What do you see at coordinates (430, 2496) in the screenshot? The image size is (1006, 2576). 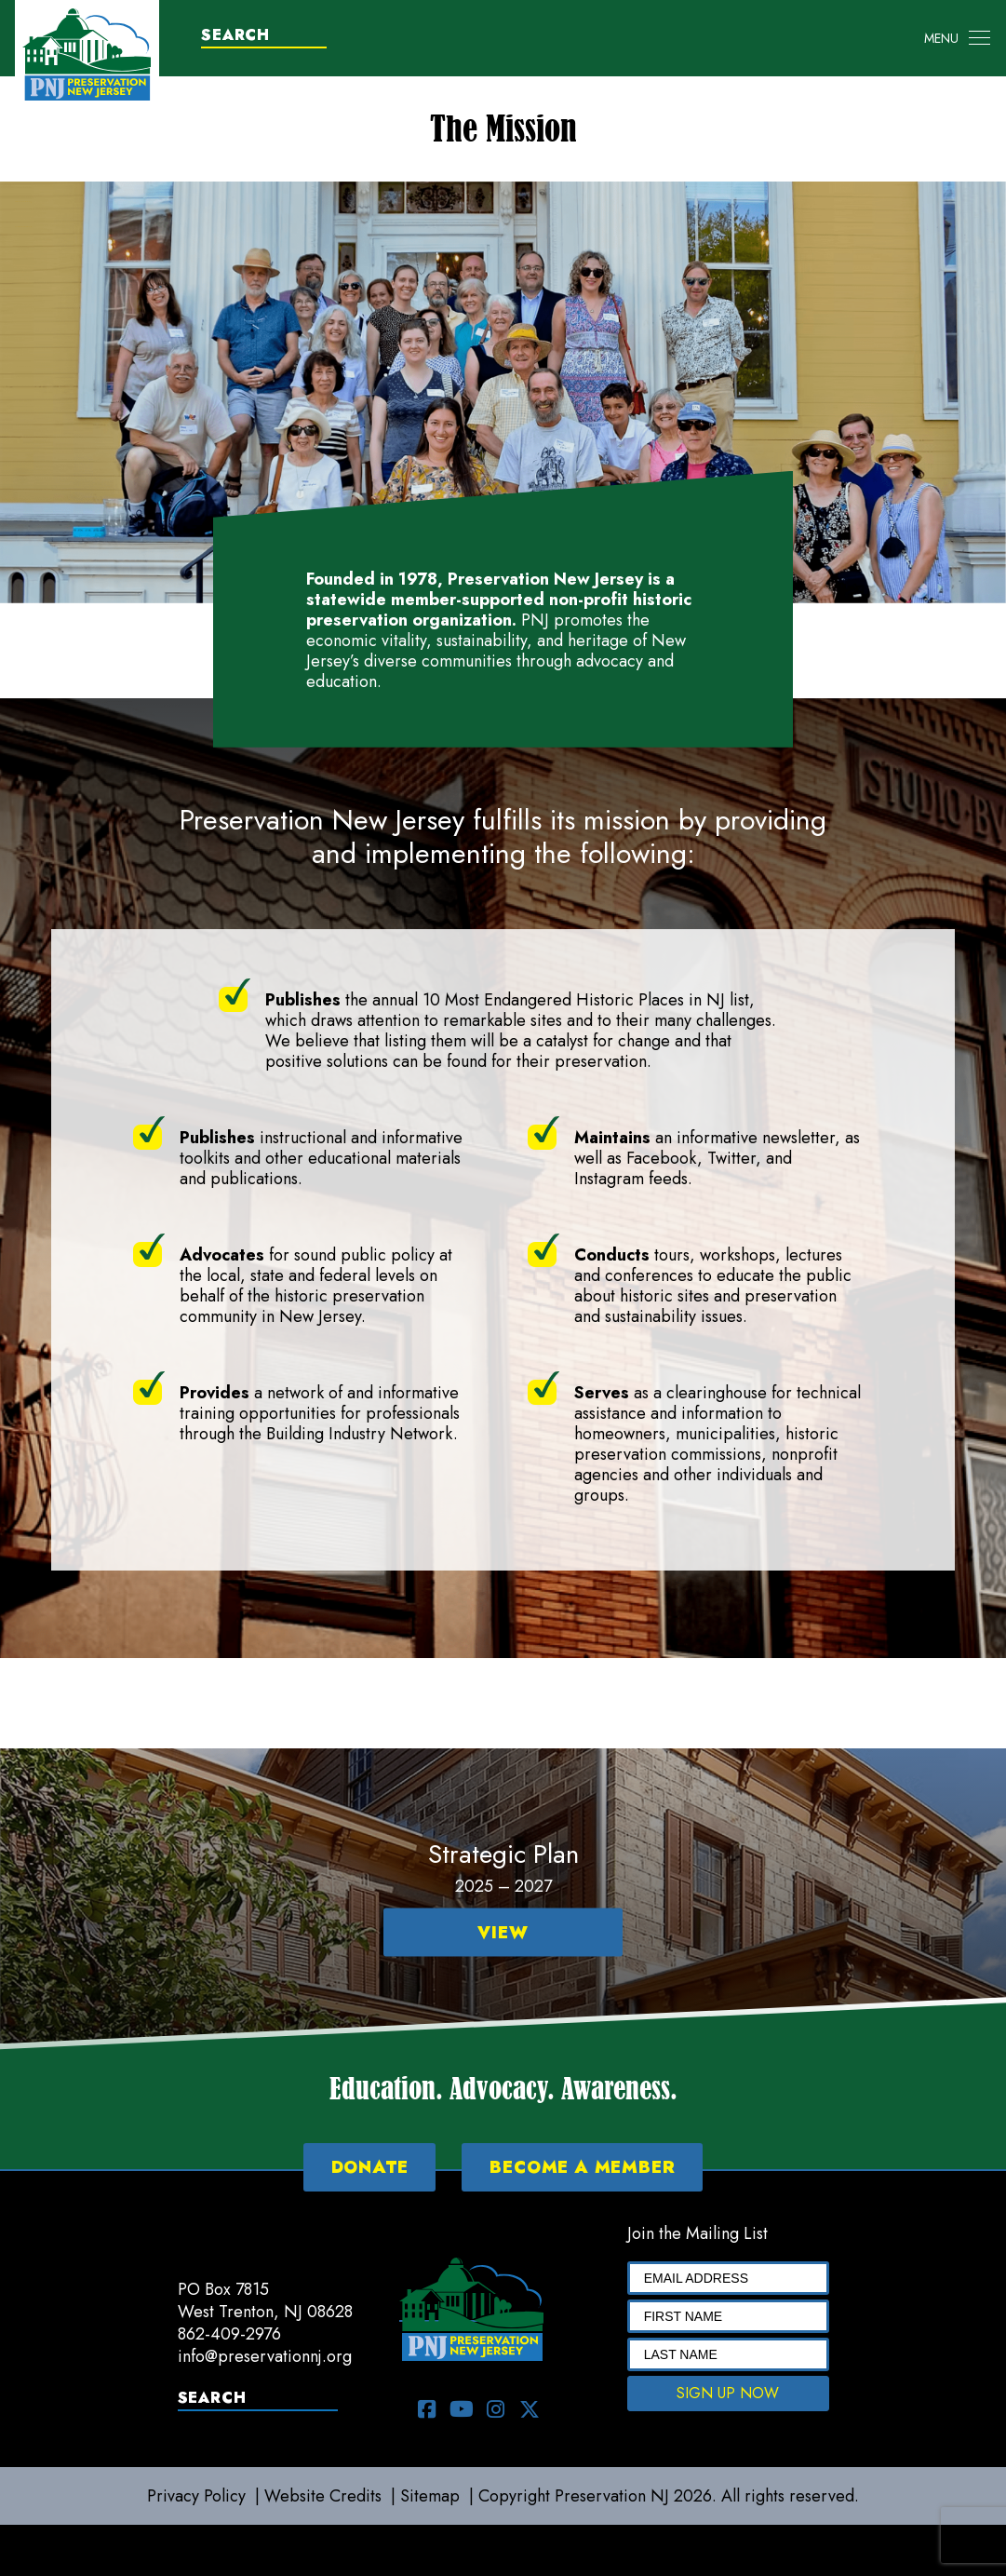 I see `Sitemap` at bounding box center [430, 2496].